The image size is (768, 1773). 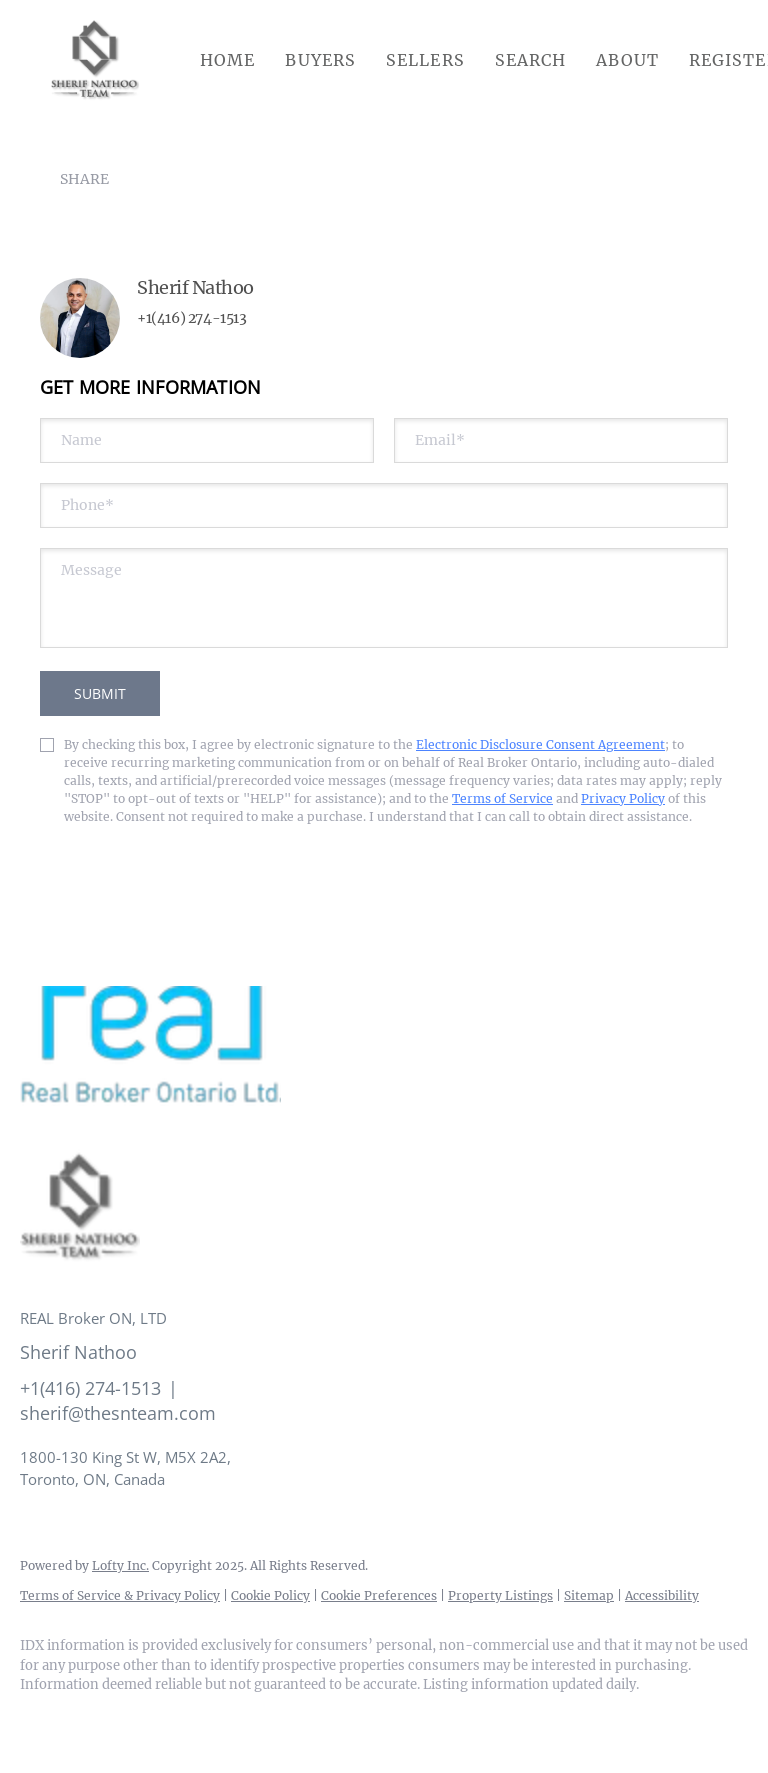 I want to click on About [button], so click(x=627, y=60).